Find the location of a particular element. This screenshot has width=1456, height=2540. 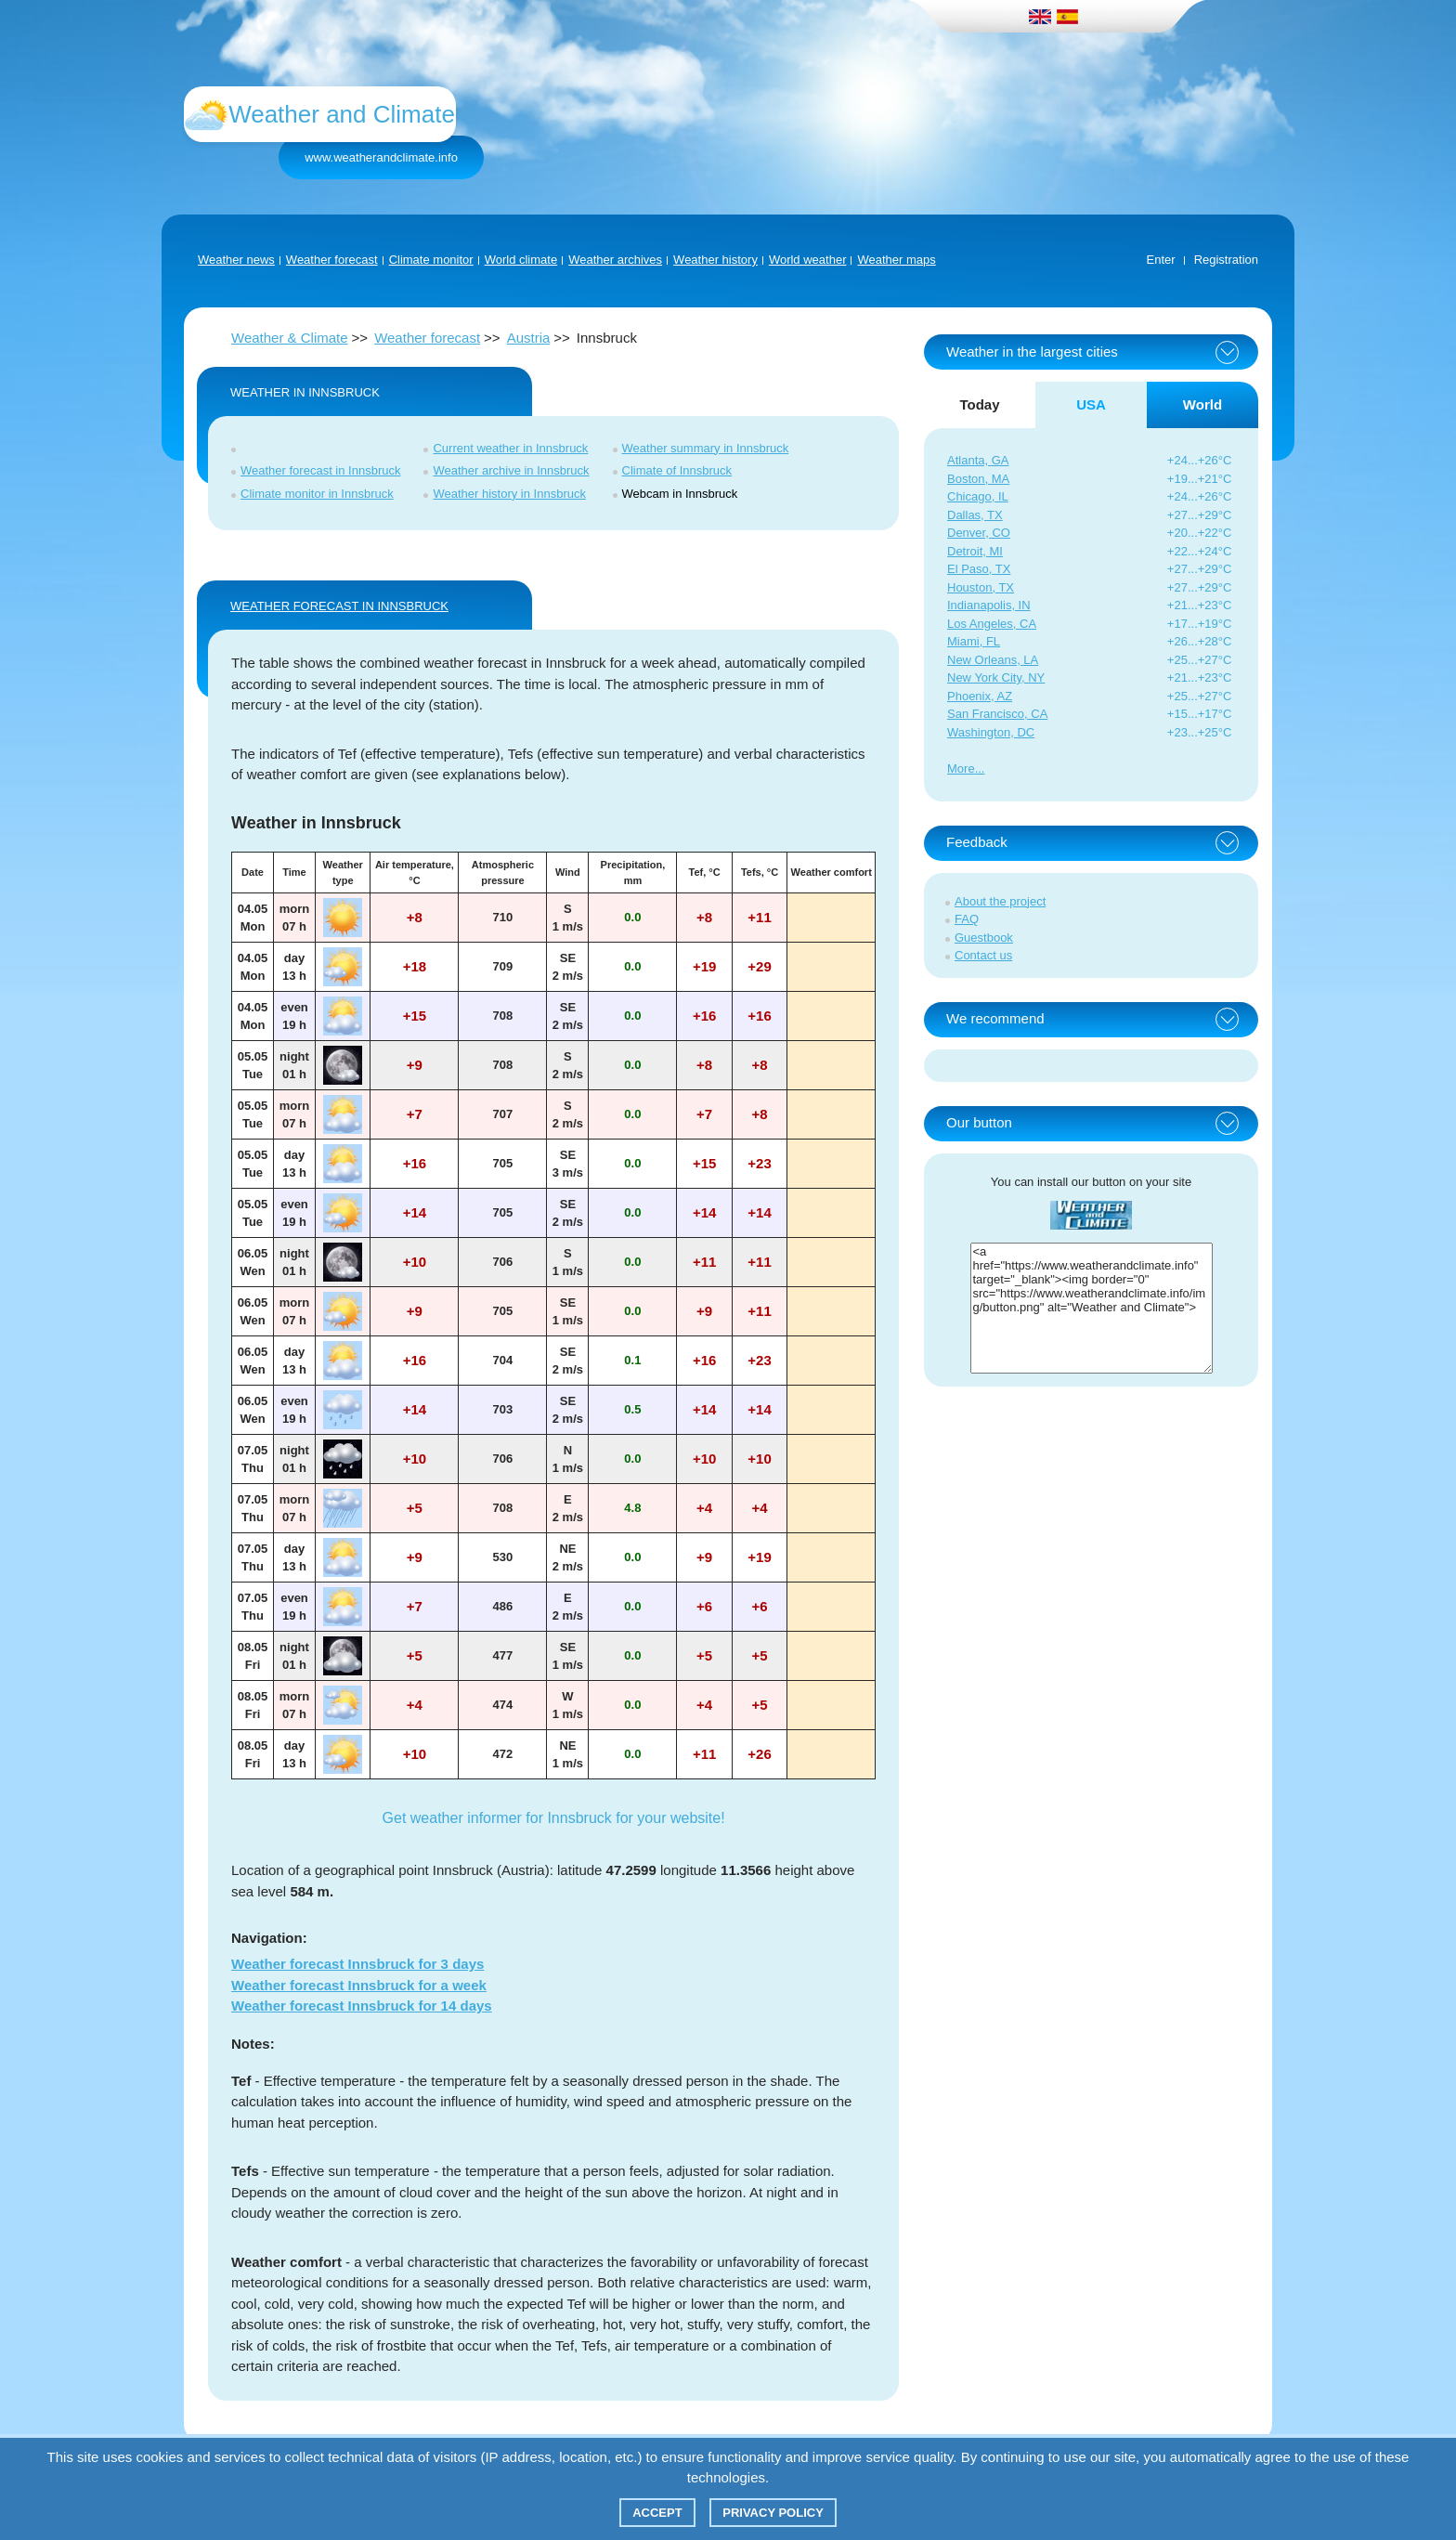

Privacy policy is located at coordinates (773, 2513).